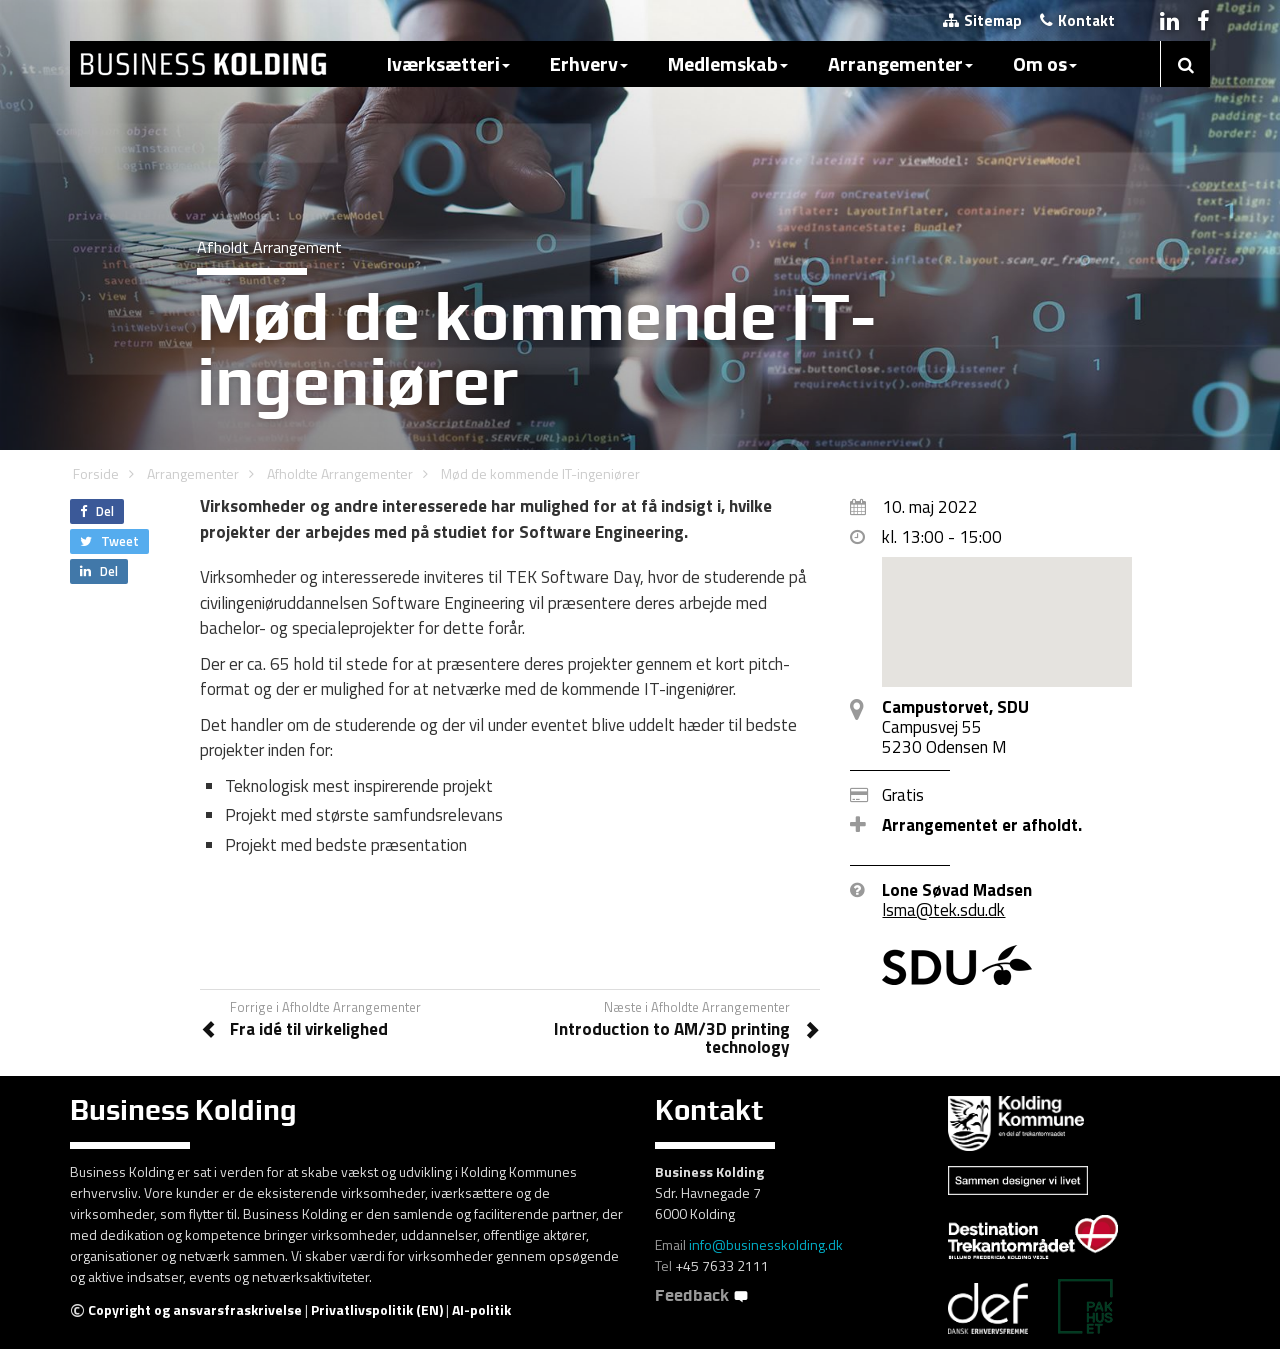 The image size is (1280, 1349). Describe the element at coordinates (1045, 63) in the screenshot. I see `Om os` at that location.